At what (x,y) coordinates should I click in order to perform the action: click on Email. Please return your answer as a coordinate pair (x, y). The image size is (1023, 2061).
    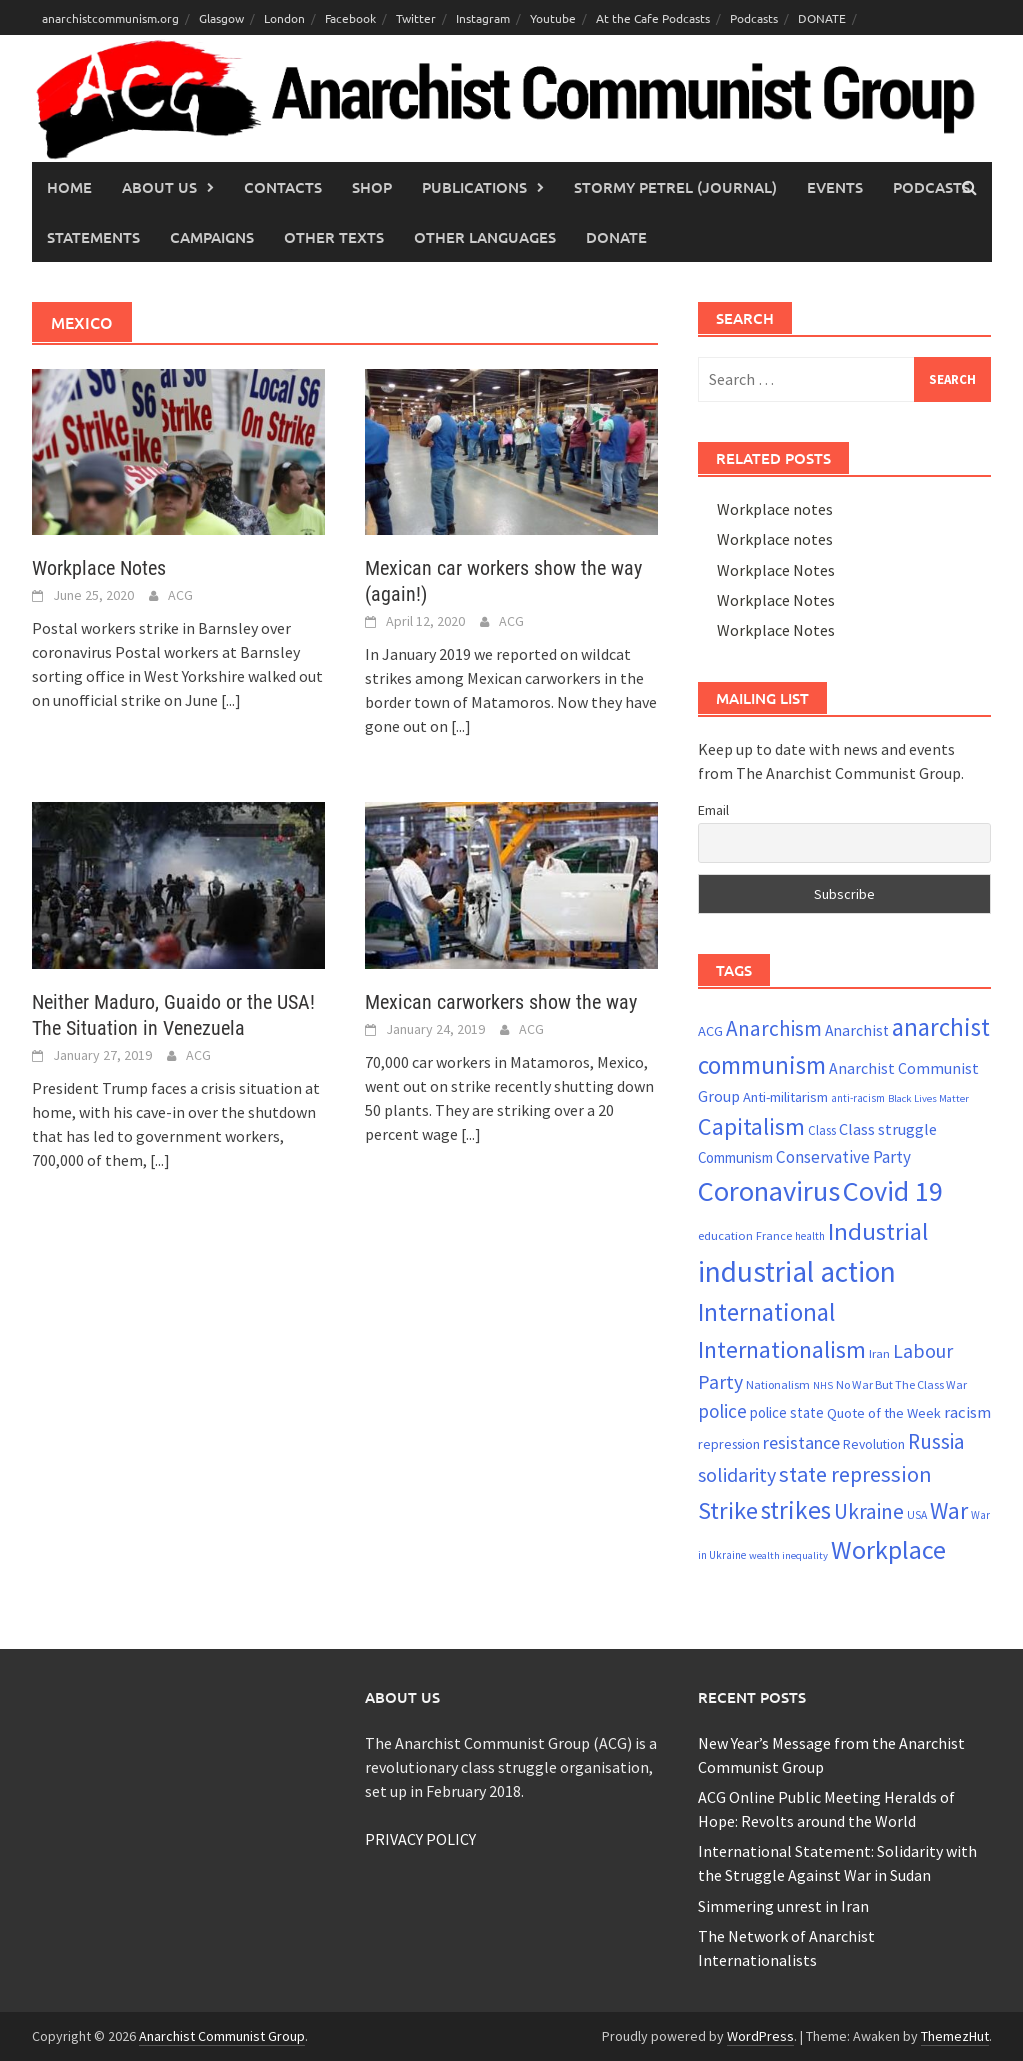
    Looking at the image, I should click on (713, 810).